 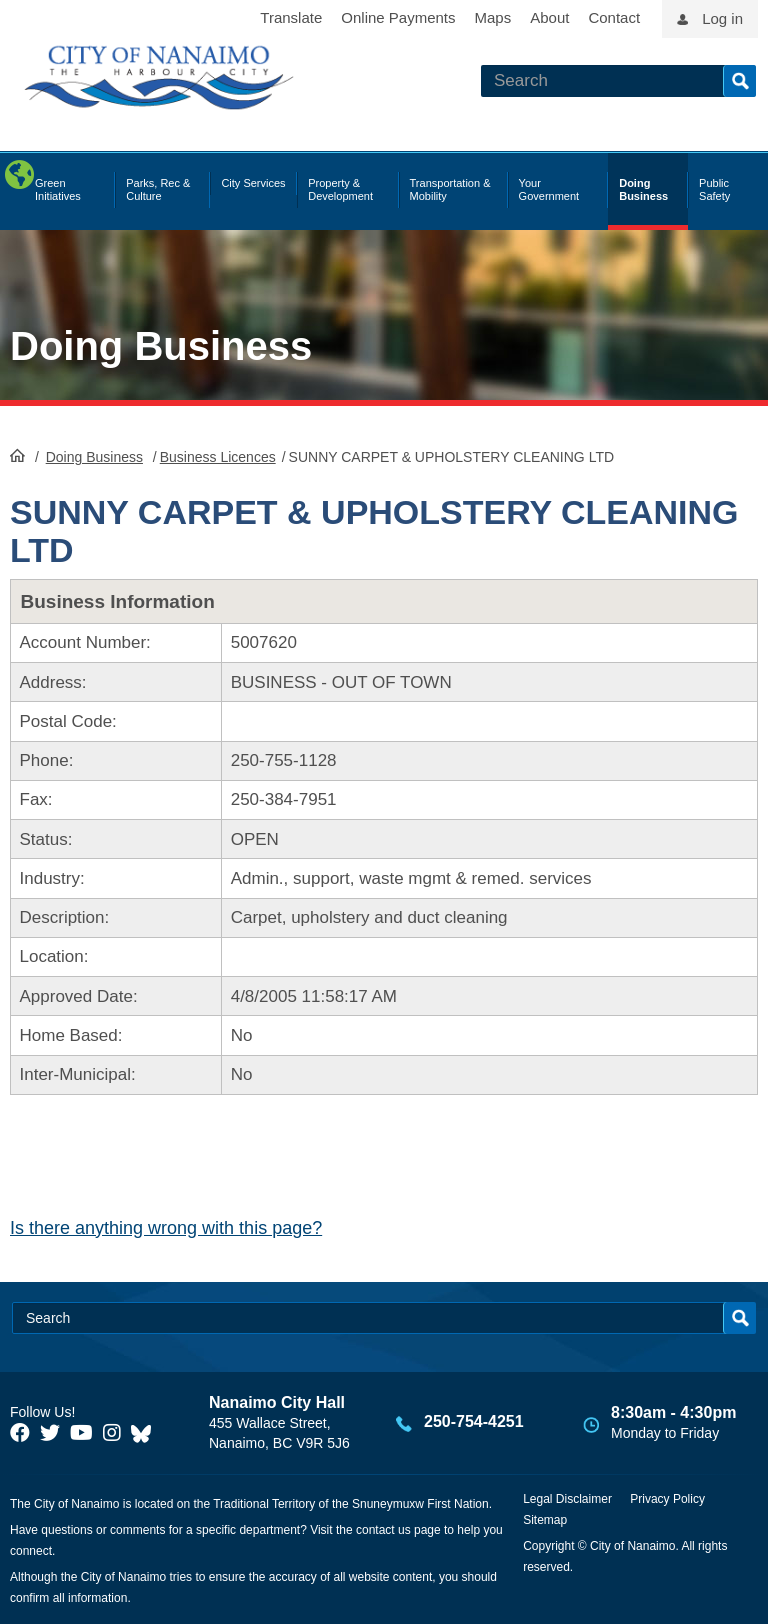 I want to click on Business Licences, so click(x=218, y=457).